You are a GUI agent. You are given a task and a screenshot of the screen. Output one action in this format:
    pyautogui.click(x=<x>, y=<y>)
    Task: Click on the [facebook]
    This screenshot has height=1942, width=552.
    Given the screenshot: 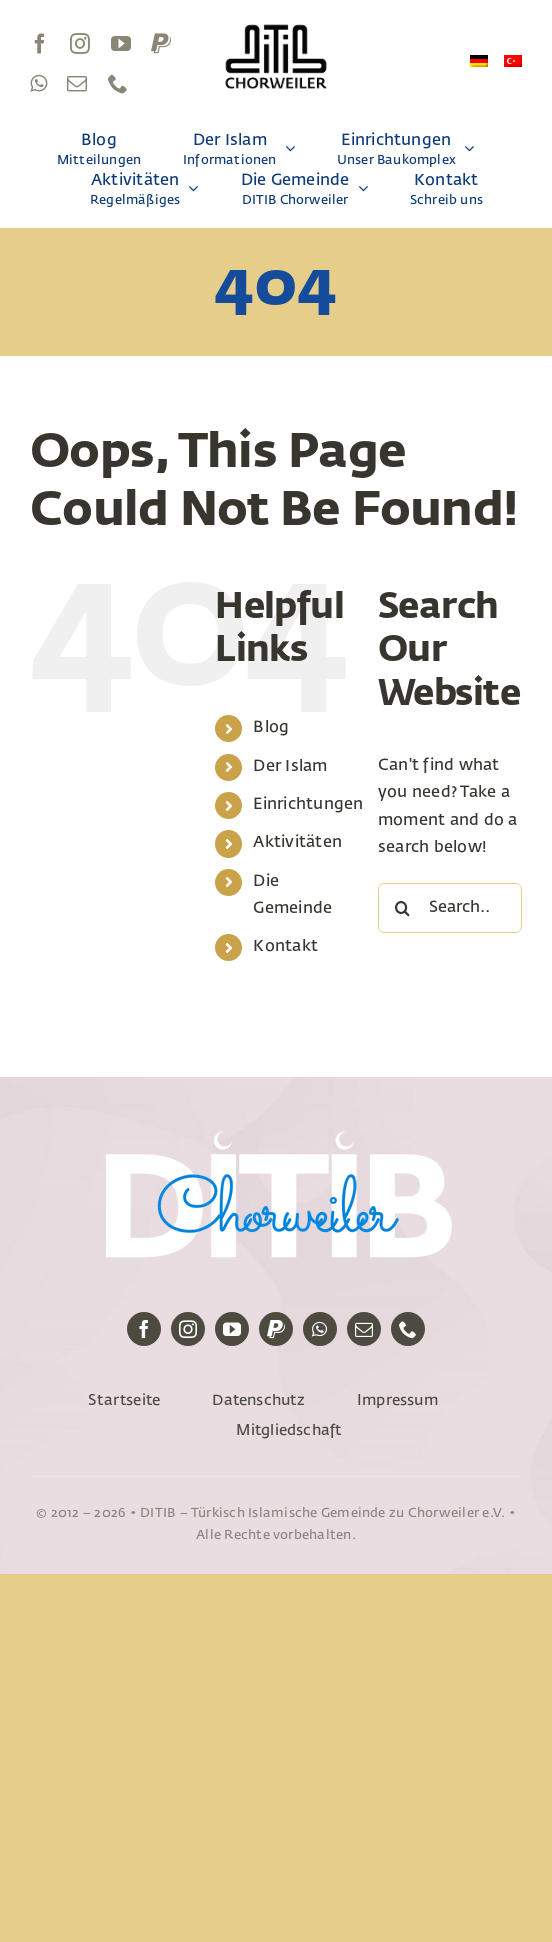 What is the action you would take?
    pyautogui.click(x=40, y=44)
    